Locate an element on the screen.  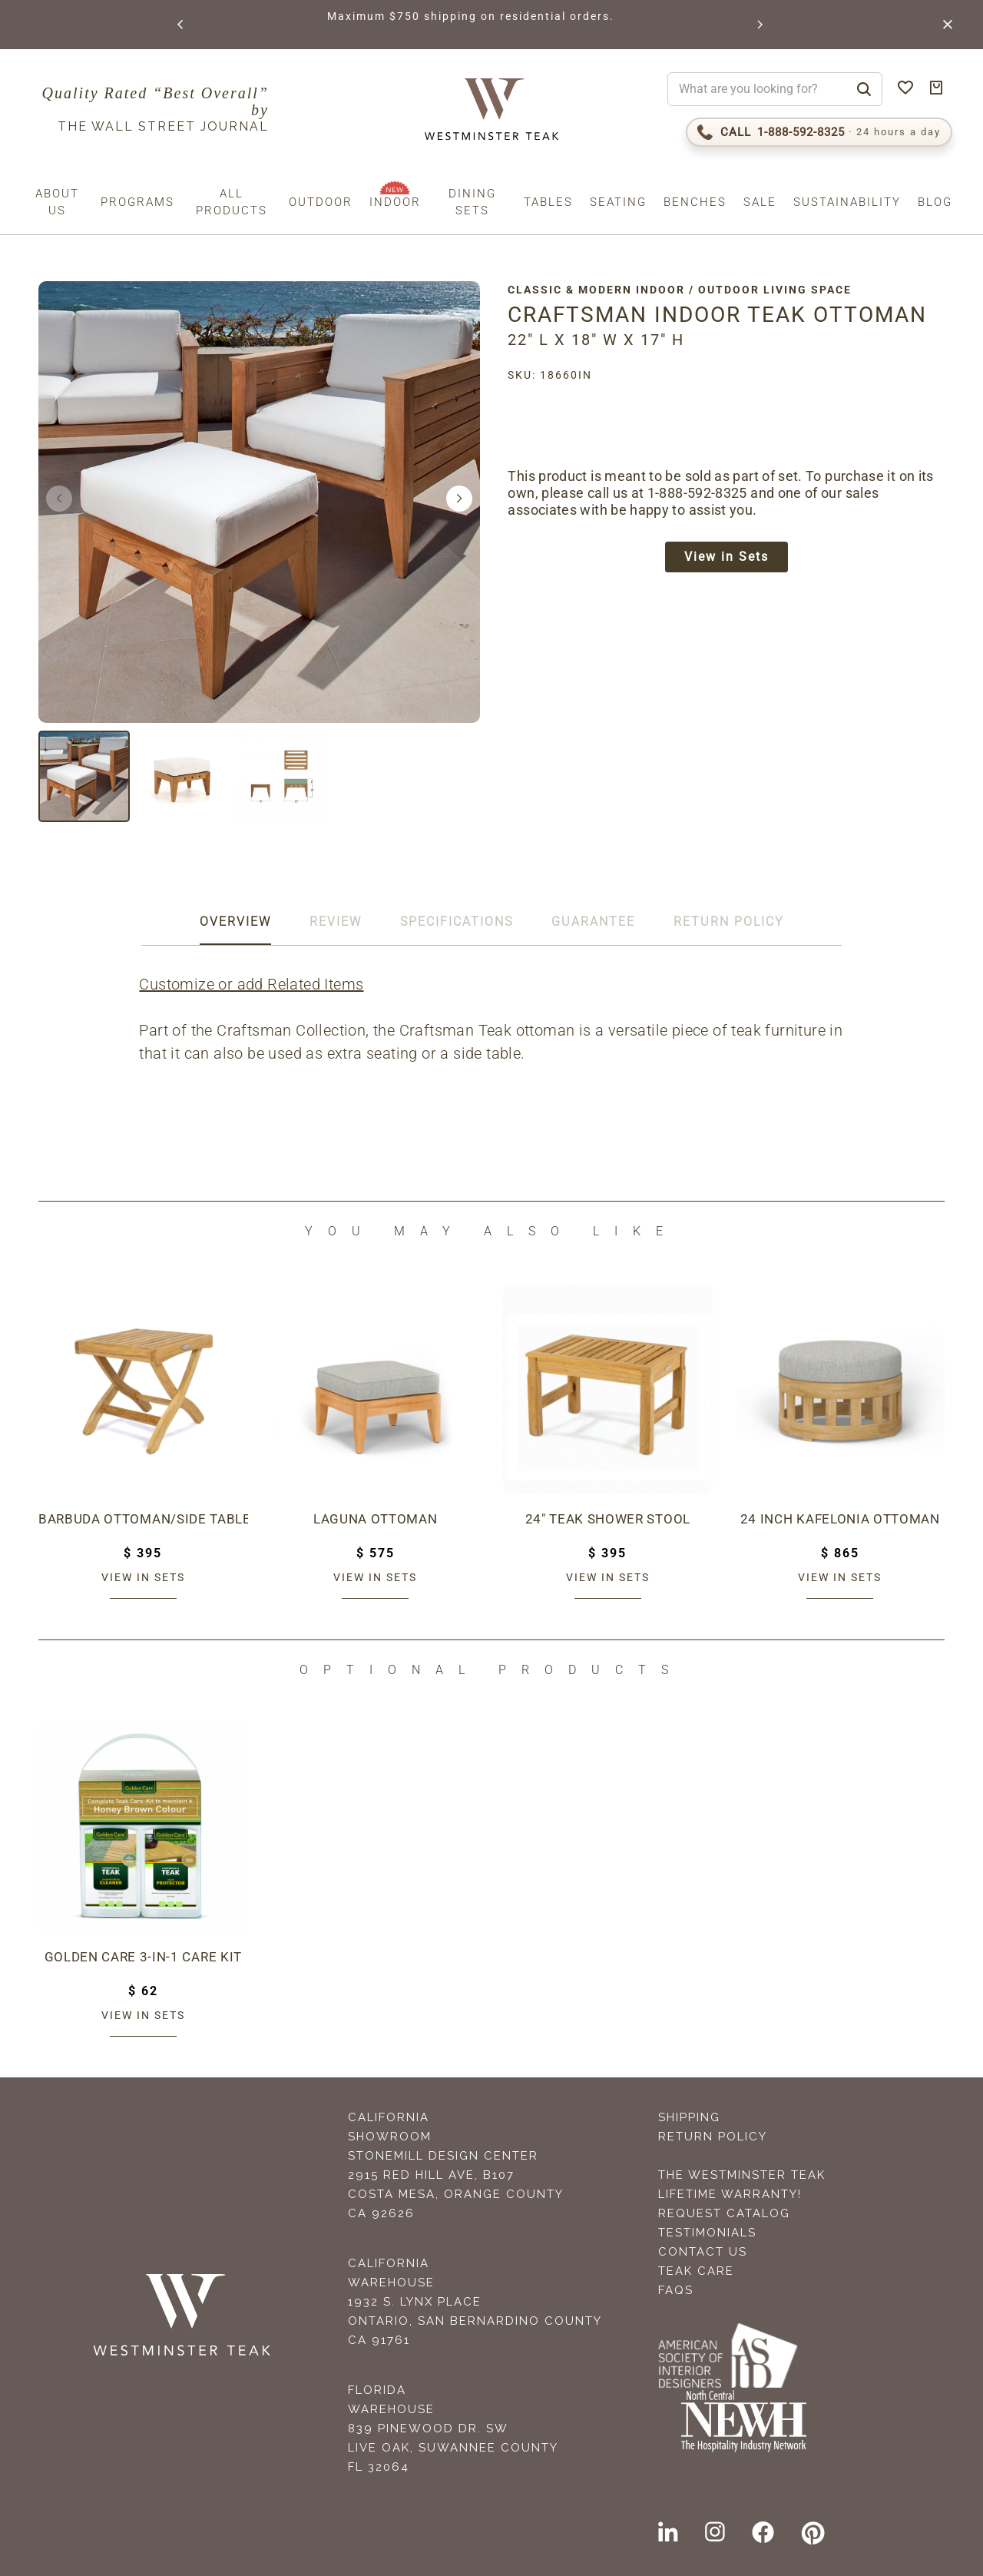
Sustainability is located at coordinates (847, 202).